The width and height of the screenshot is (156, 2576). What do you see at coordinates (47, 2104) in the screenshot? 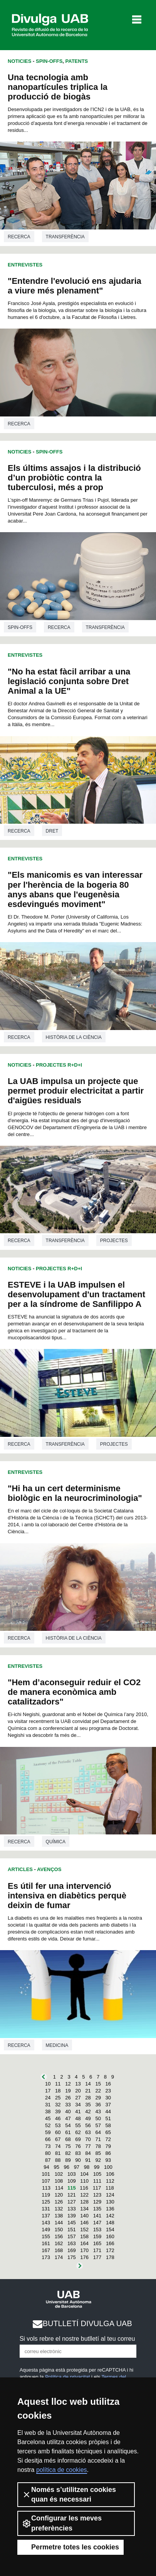
I see `31` at bounding box center [47, 2104].